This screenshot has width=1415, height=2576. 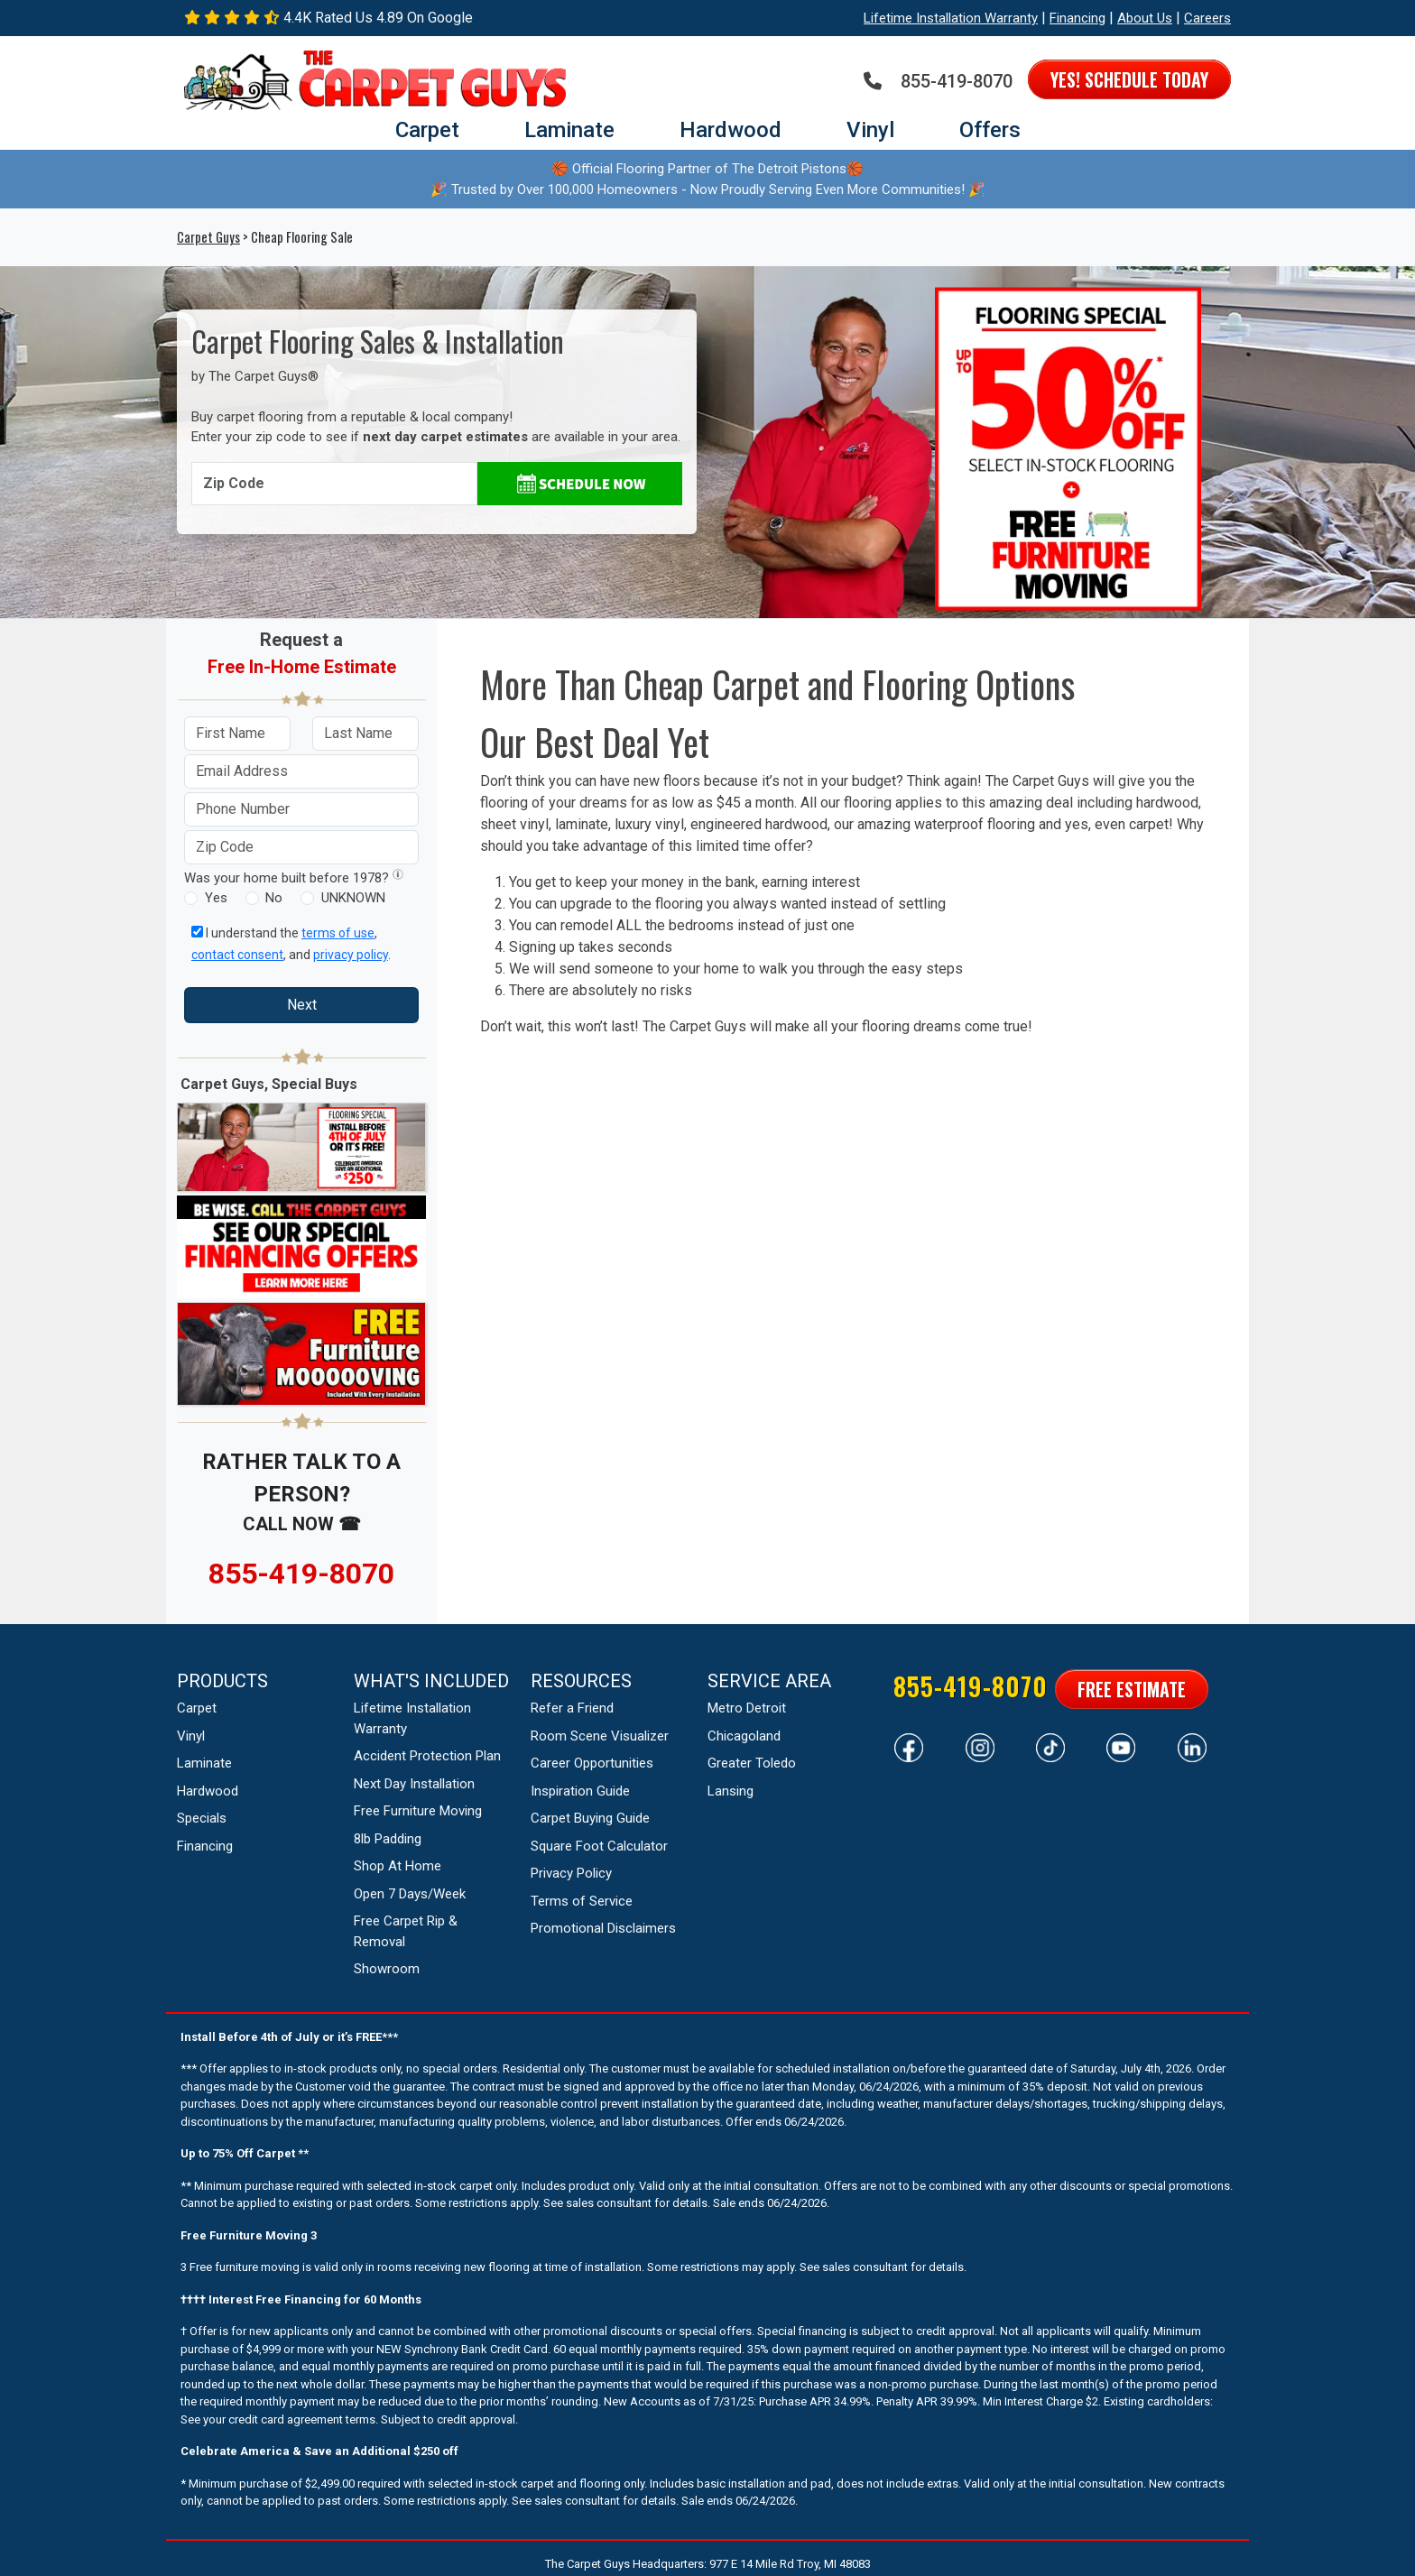 What do you see at coordinates (582, 1901) in the screenshot?
I see `Terms of Service` at bounding box center [582, 1901].